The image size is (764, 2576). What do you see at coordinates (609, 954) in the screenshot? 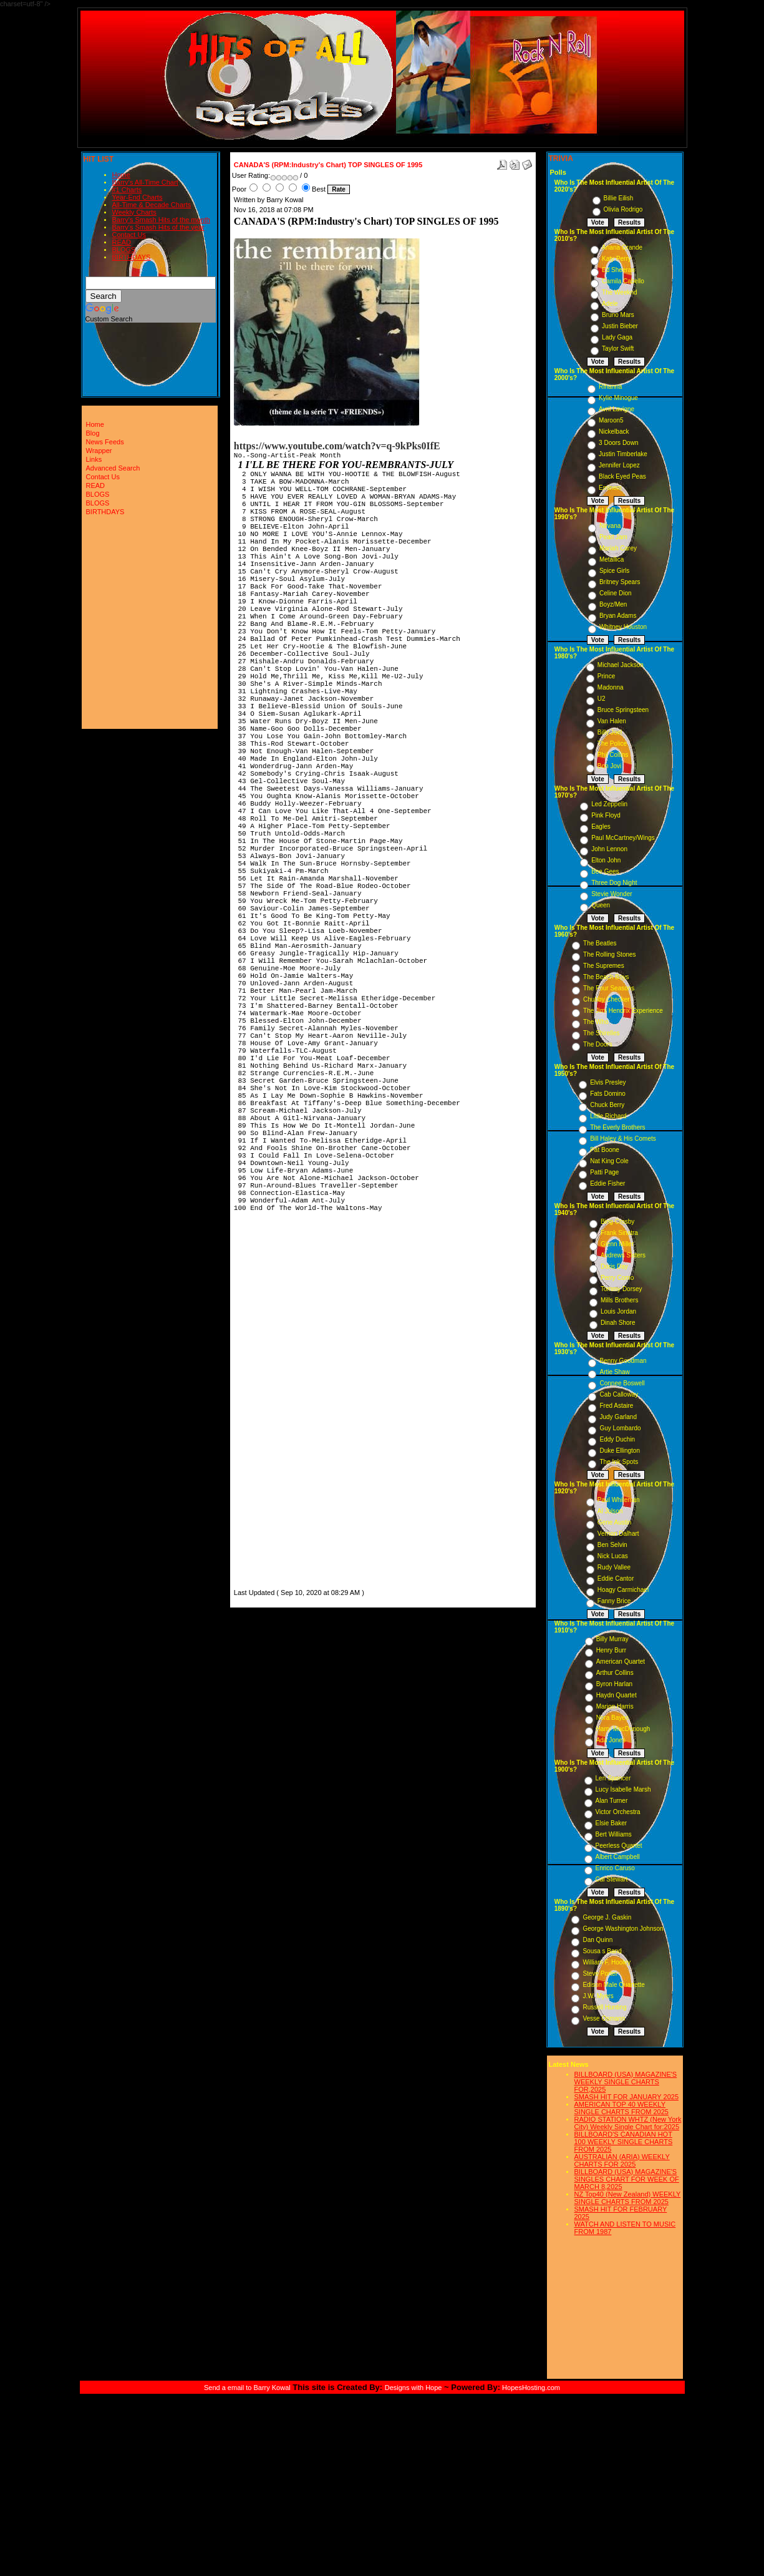
I see `The Rolling Stones` at bounding box center [609, 954].